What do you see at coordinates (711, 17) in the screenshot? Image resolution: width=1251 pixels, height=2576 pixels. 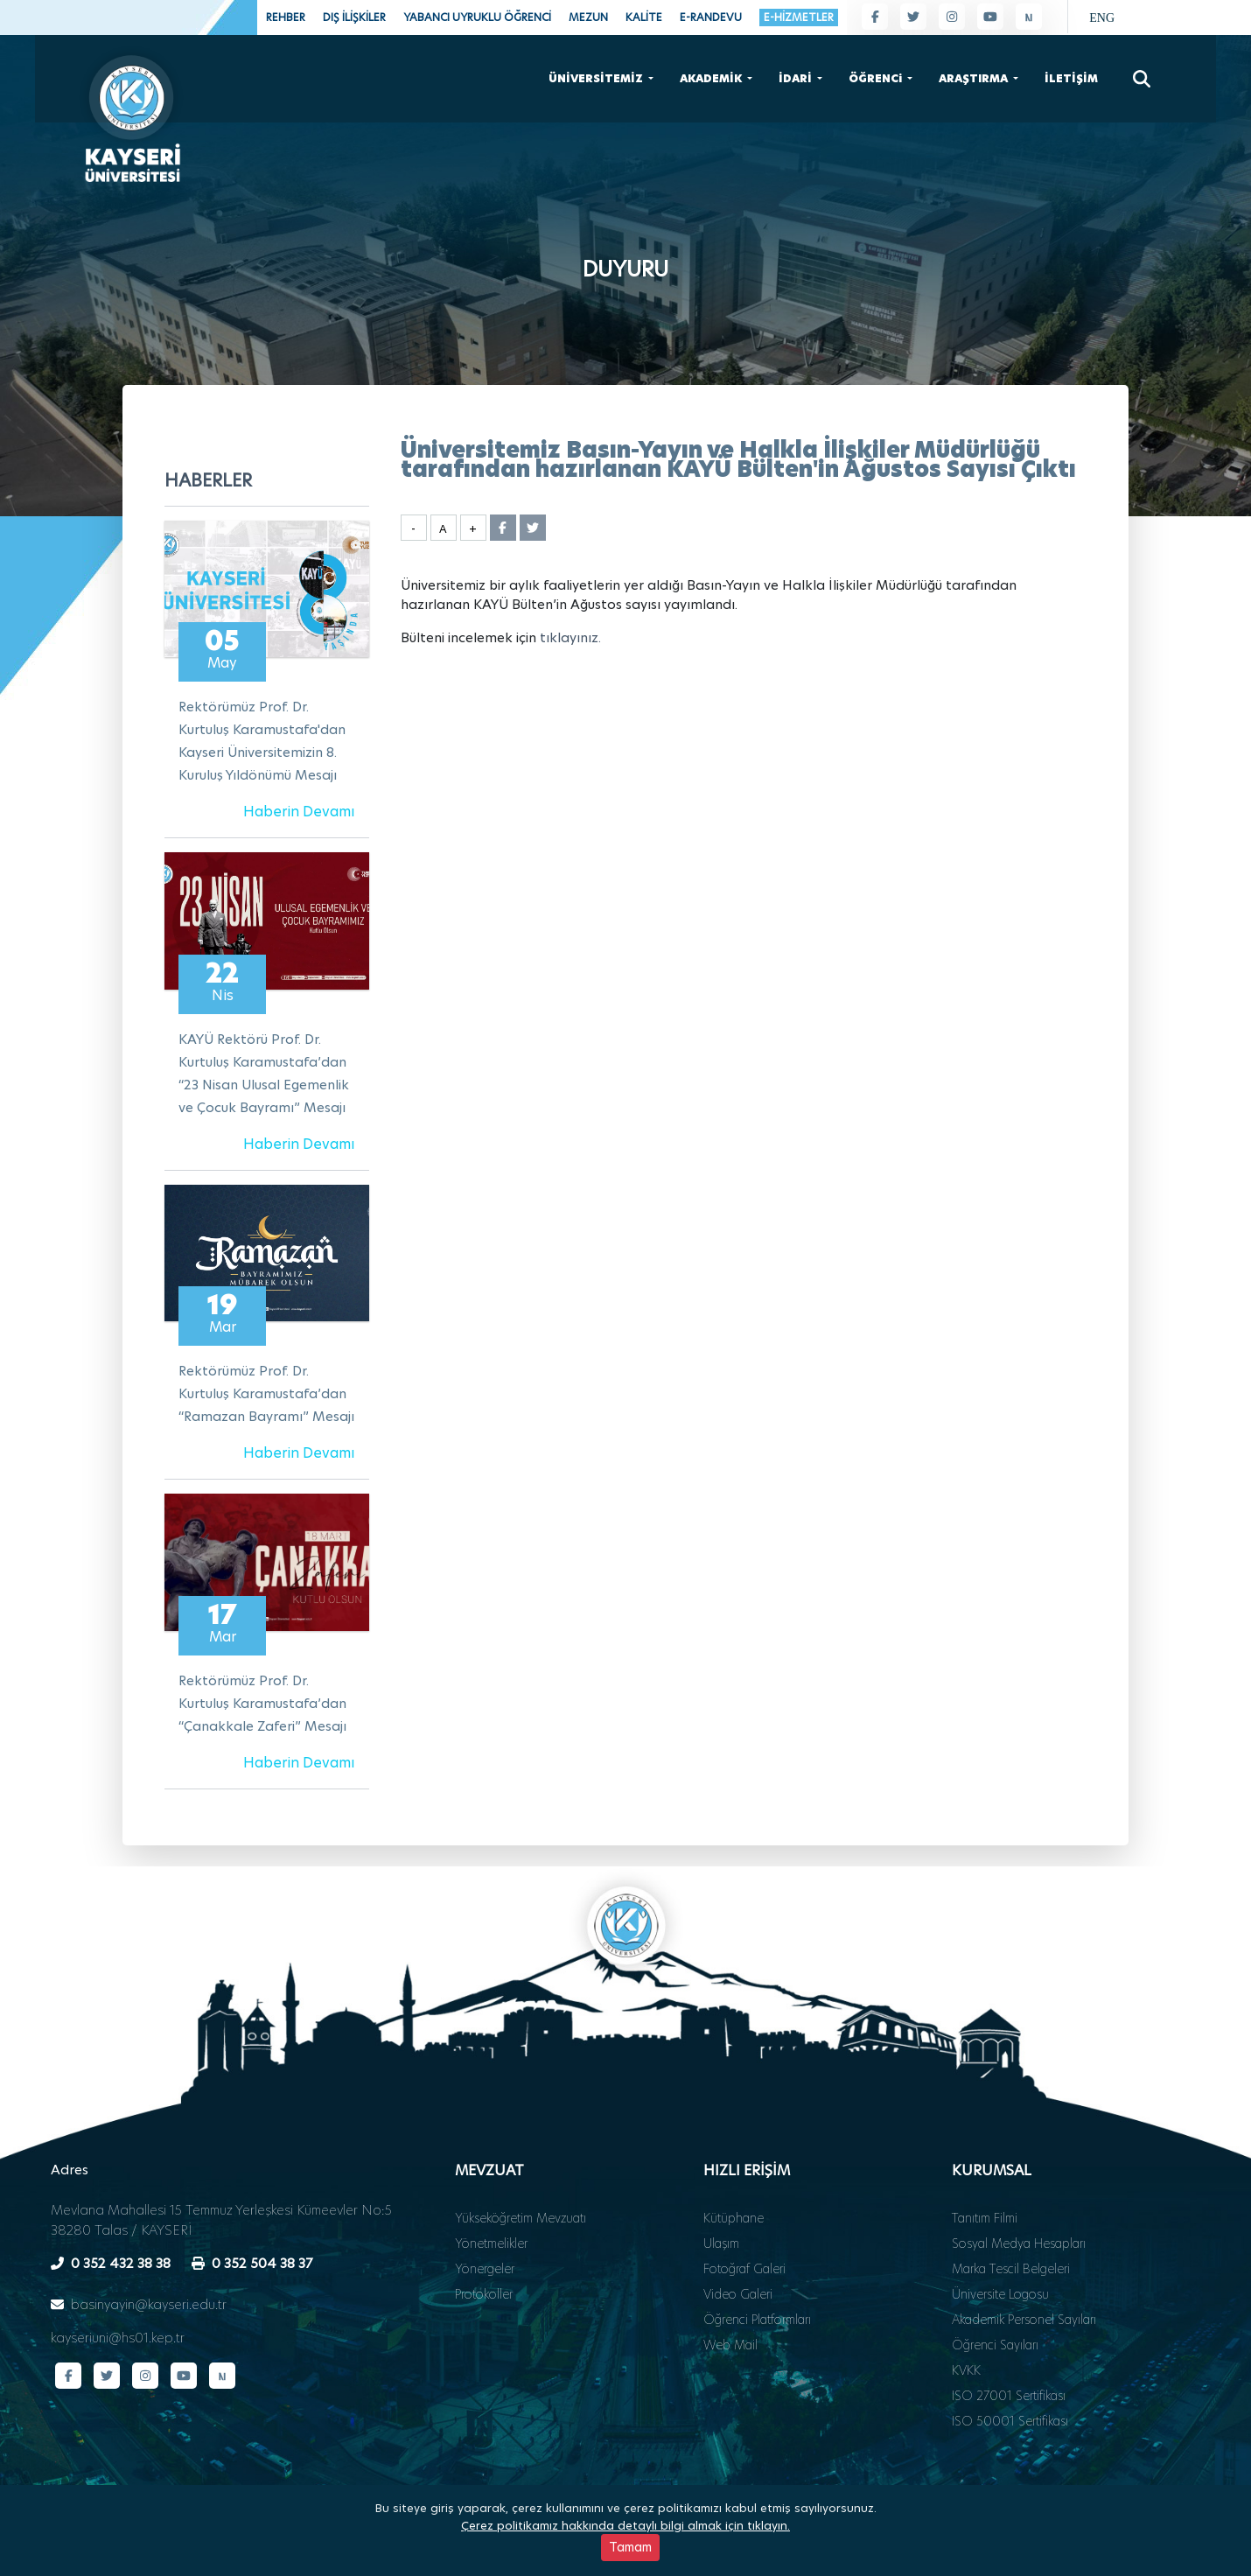 I see `E-RANDEVU` at bounding box center [711, 17].